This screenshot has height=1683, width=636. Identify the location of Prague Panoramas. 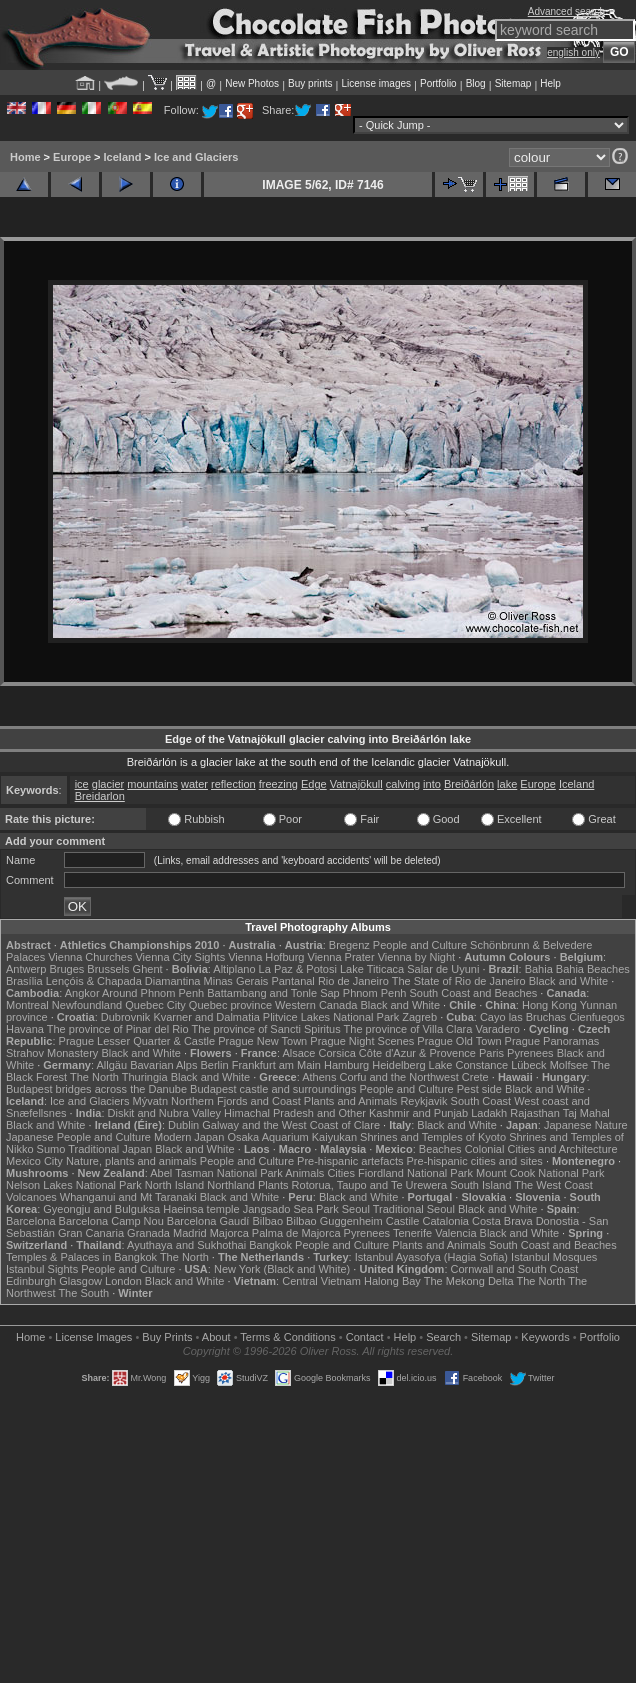
(552, 1041).